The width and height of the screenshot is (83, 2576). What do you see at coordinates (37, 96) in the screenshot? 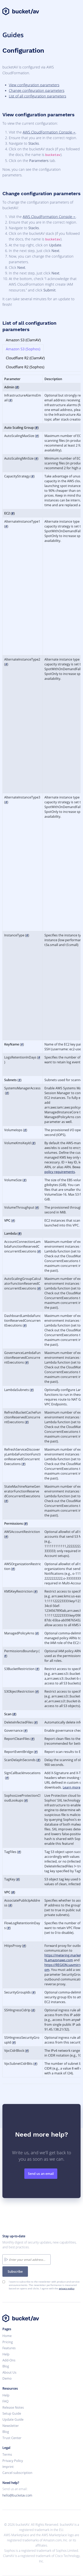
I see `List of all configuration parameters` at bounding box center [37, 96].